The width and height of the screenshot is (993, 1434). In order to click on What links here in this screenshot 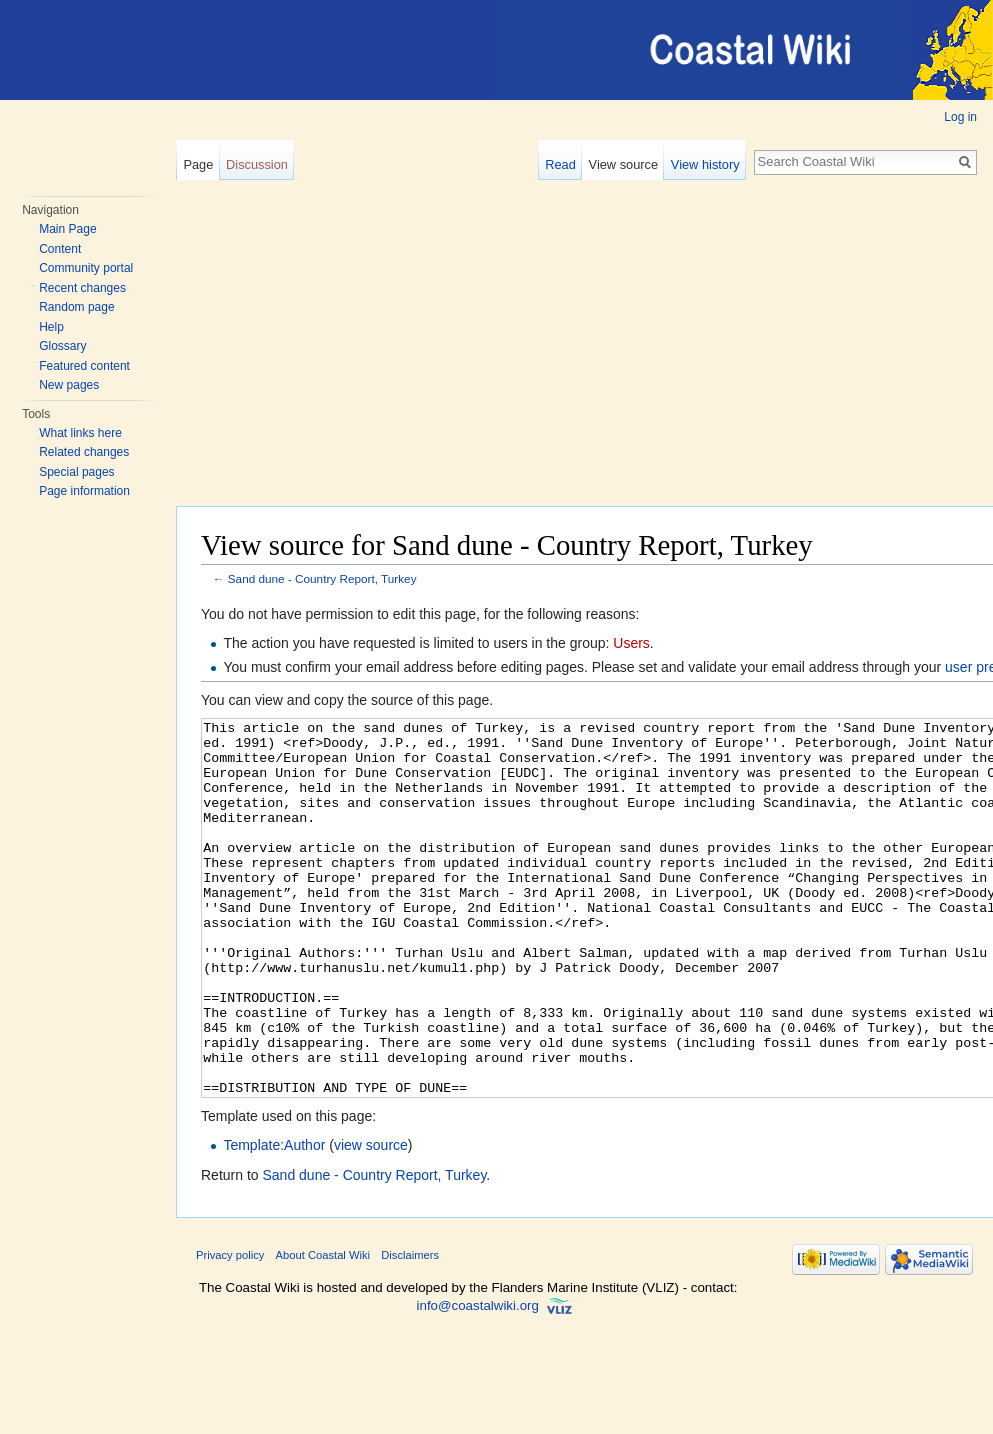, I will do `click(80, 433)`.